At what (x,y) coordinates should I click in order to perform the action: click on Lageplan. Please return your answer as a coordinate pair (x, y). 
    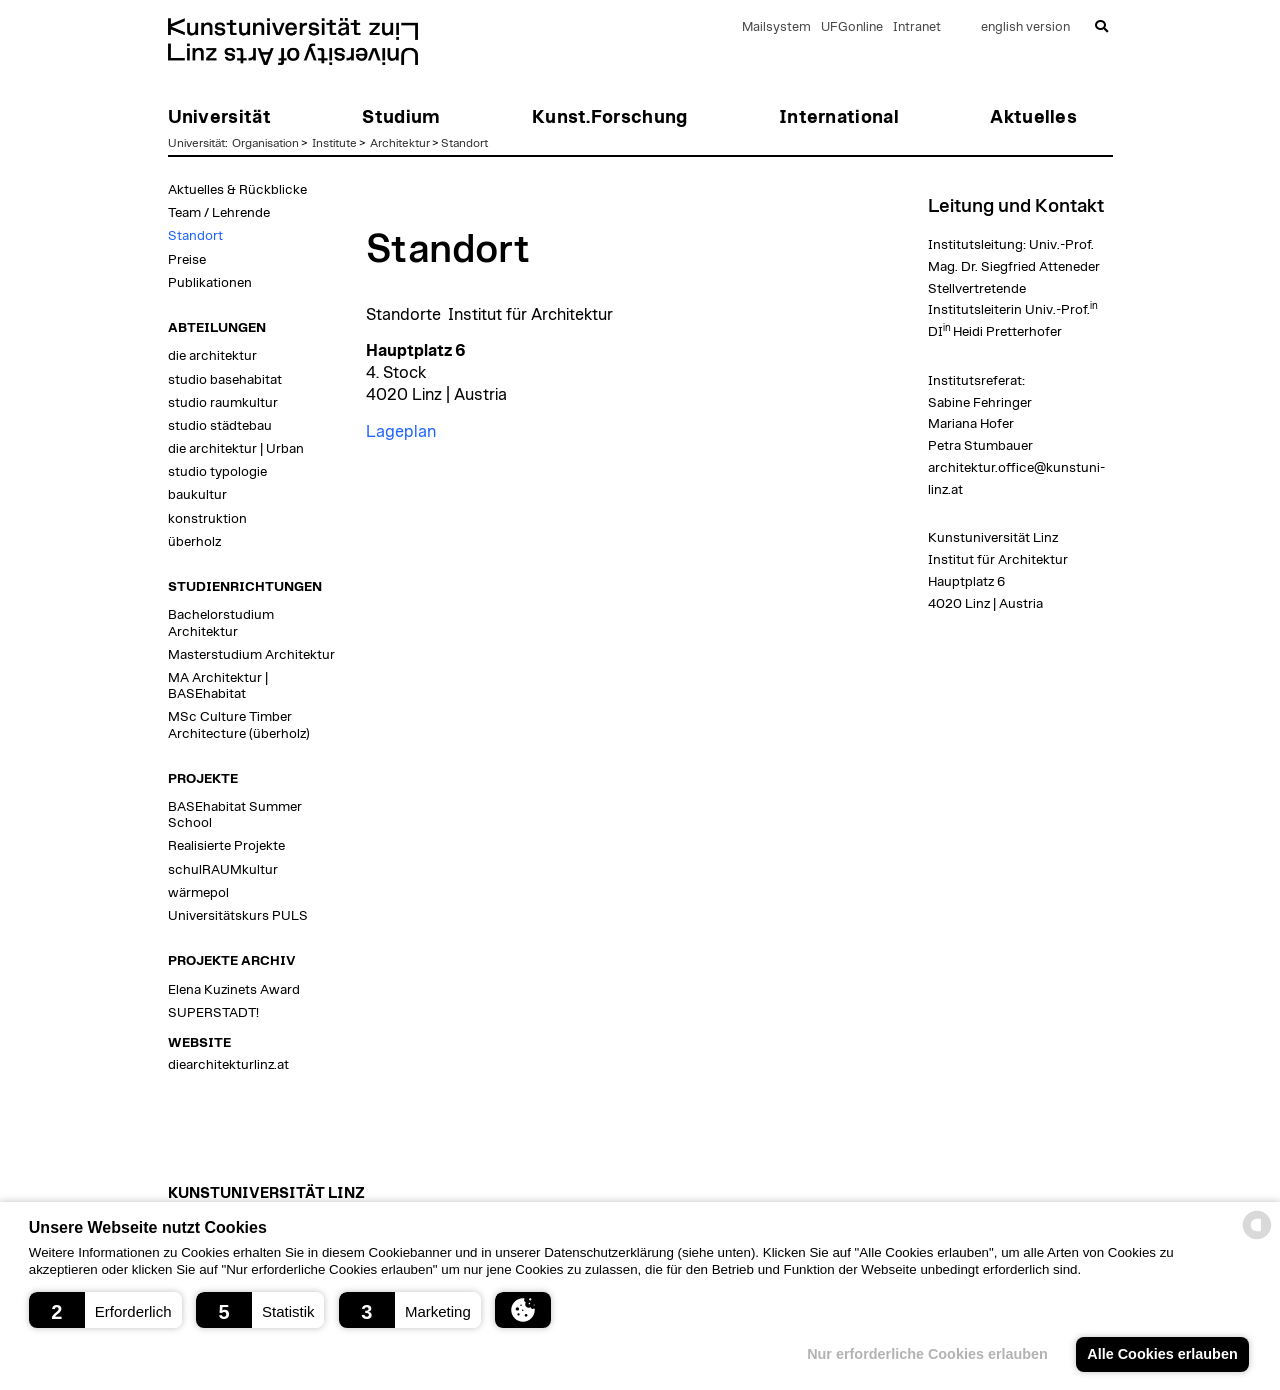
    Looking at the image, I should click on (401, 432).